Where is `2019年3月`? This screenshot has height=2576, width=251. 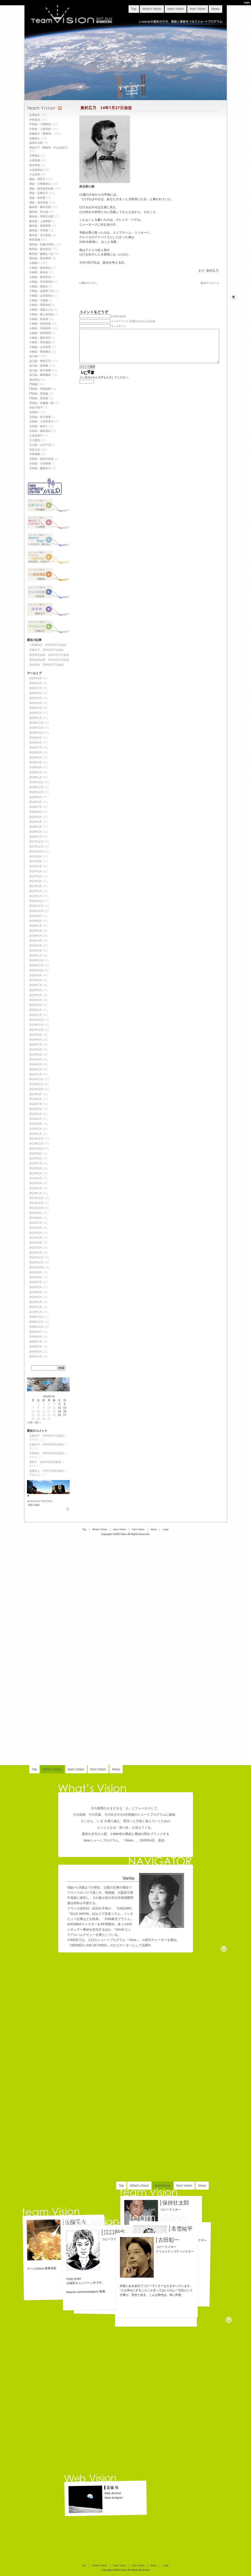 2019年3月 is located at coordinates (35, 767).